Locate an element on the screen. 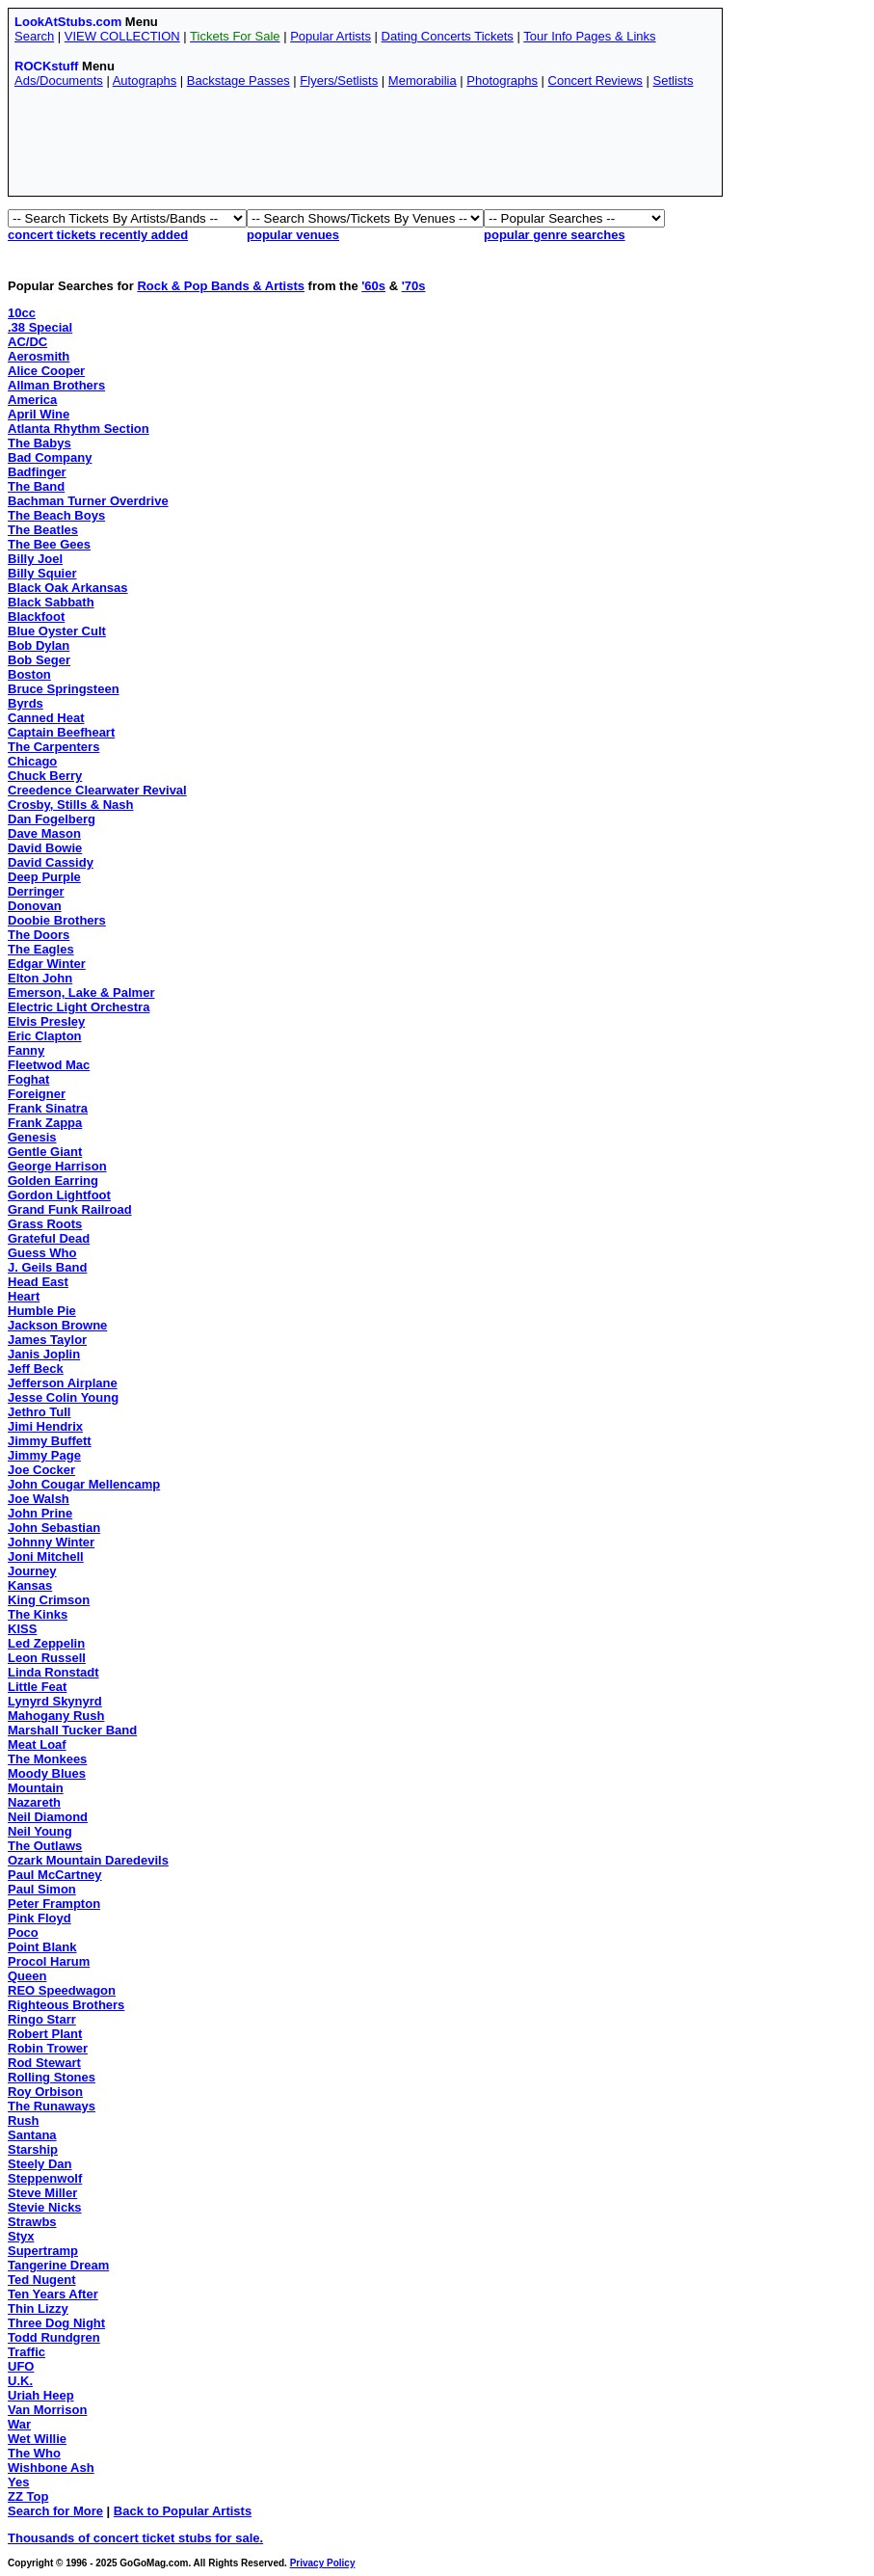 Image resolution: width=874 pixels, height=2576 pixels. '60s is located at coordinates (373, 286).